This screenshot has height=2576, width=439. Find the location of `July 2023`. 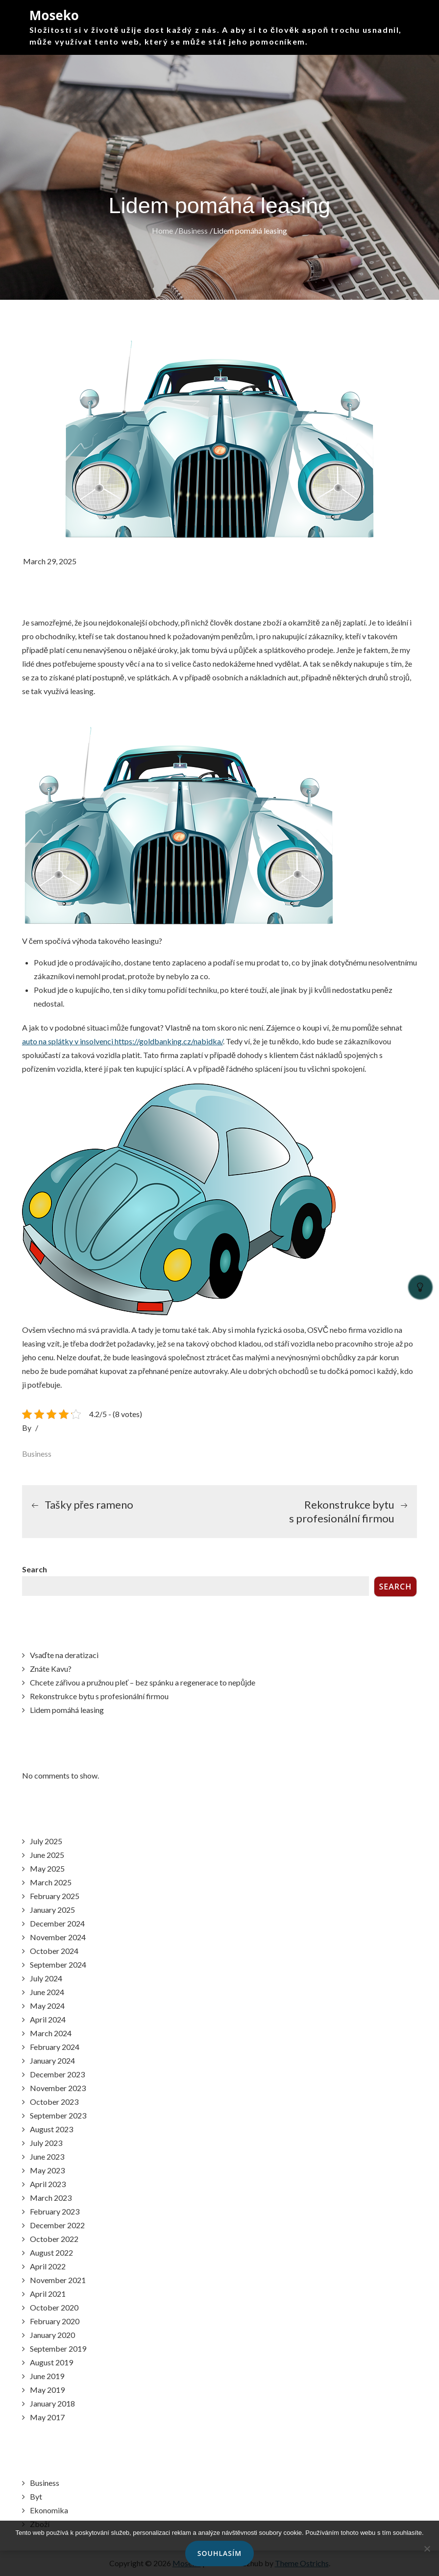

July 2023 is located at coordinates (46, 2142).